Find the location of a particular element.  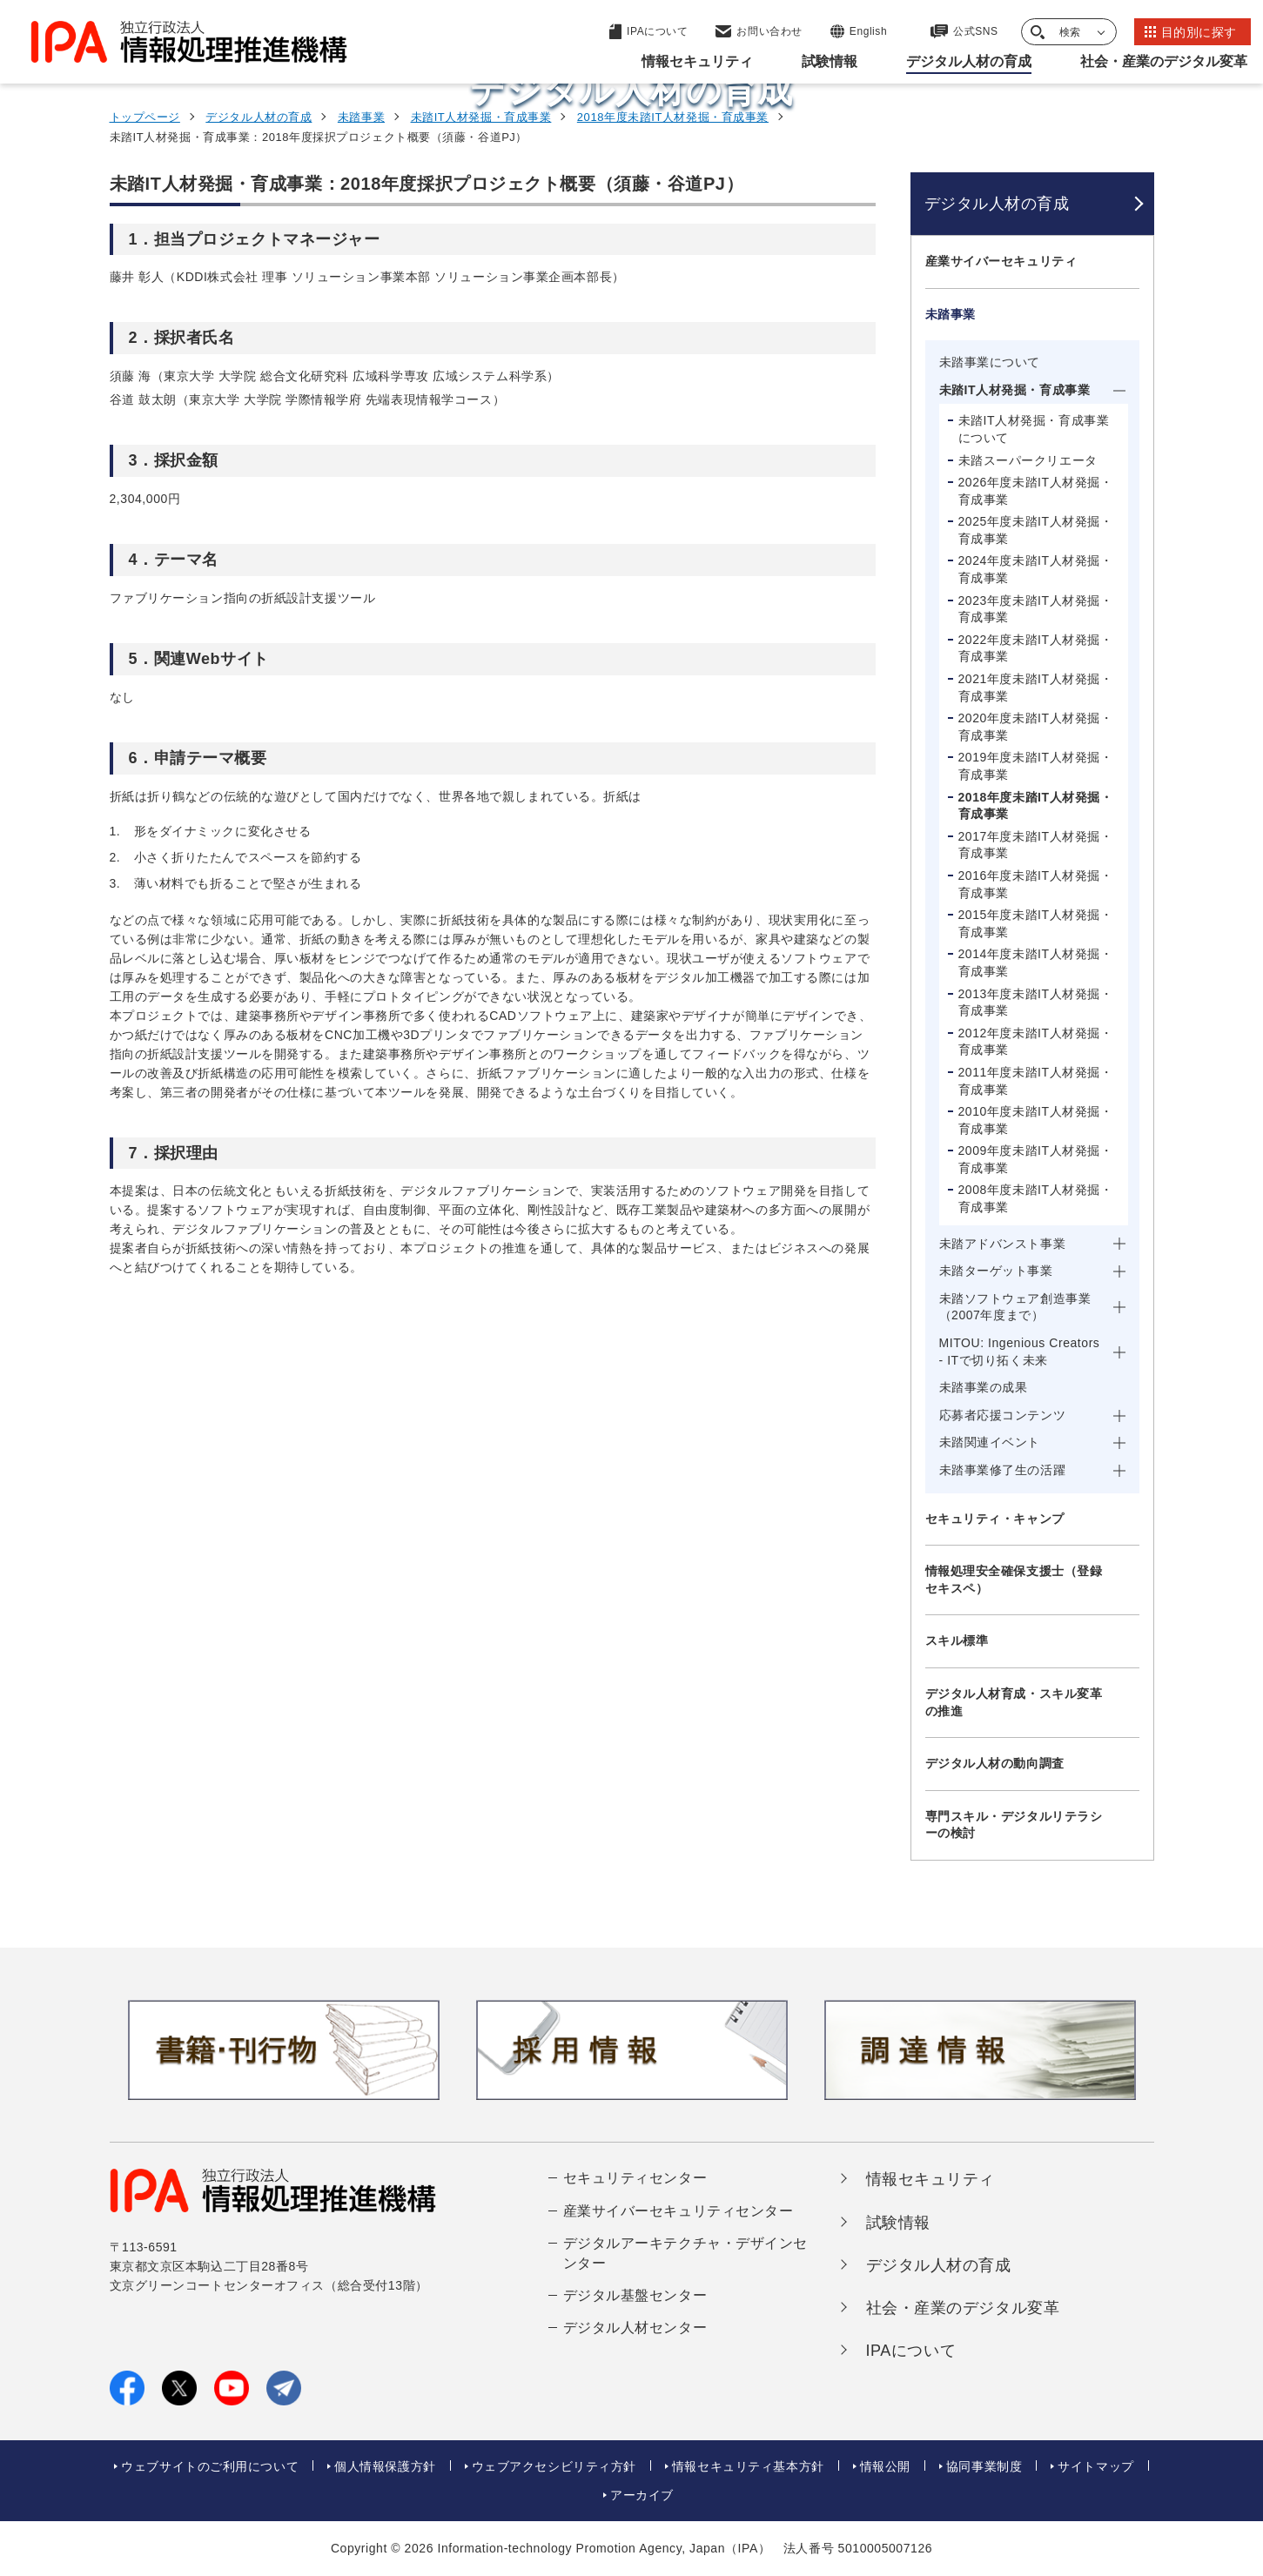

2018年度未踏IT人材発掘・育成事業 is located at coordinates (673, 117).